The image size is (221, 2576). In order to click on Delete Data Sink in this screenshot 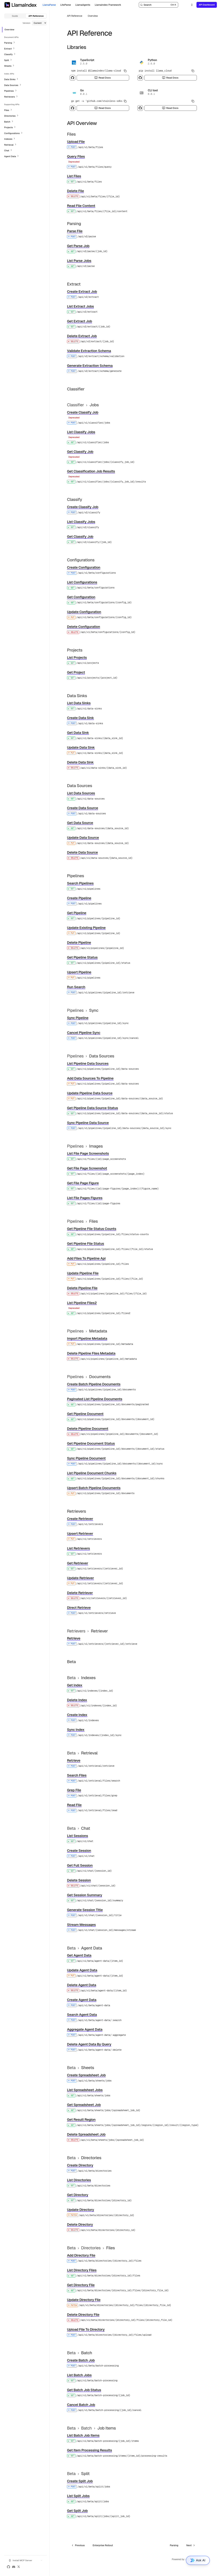, I will do `click(80, 762)`.